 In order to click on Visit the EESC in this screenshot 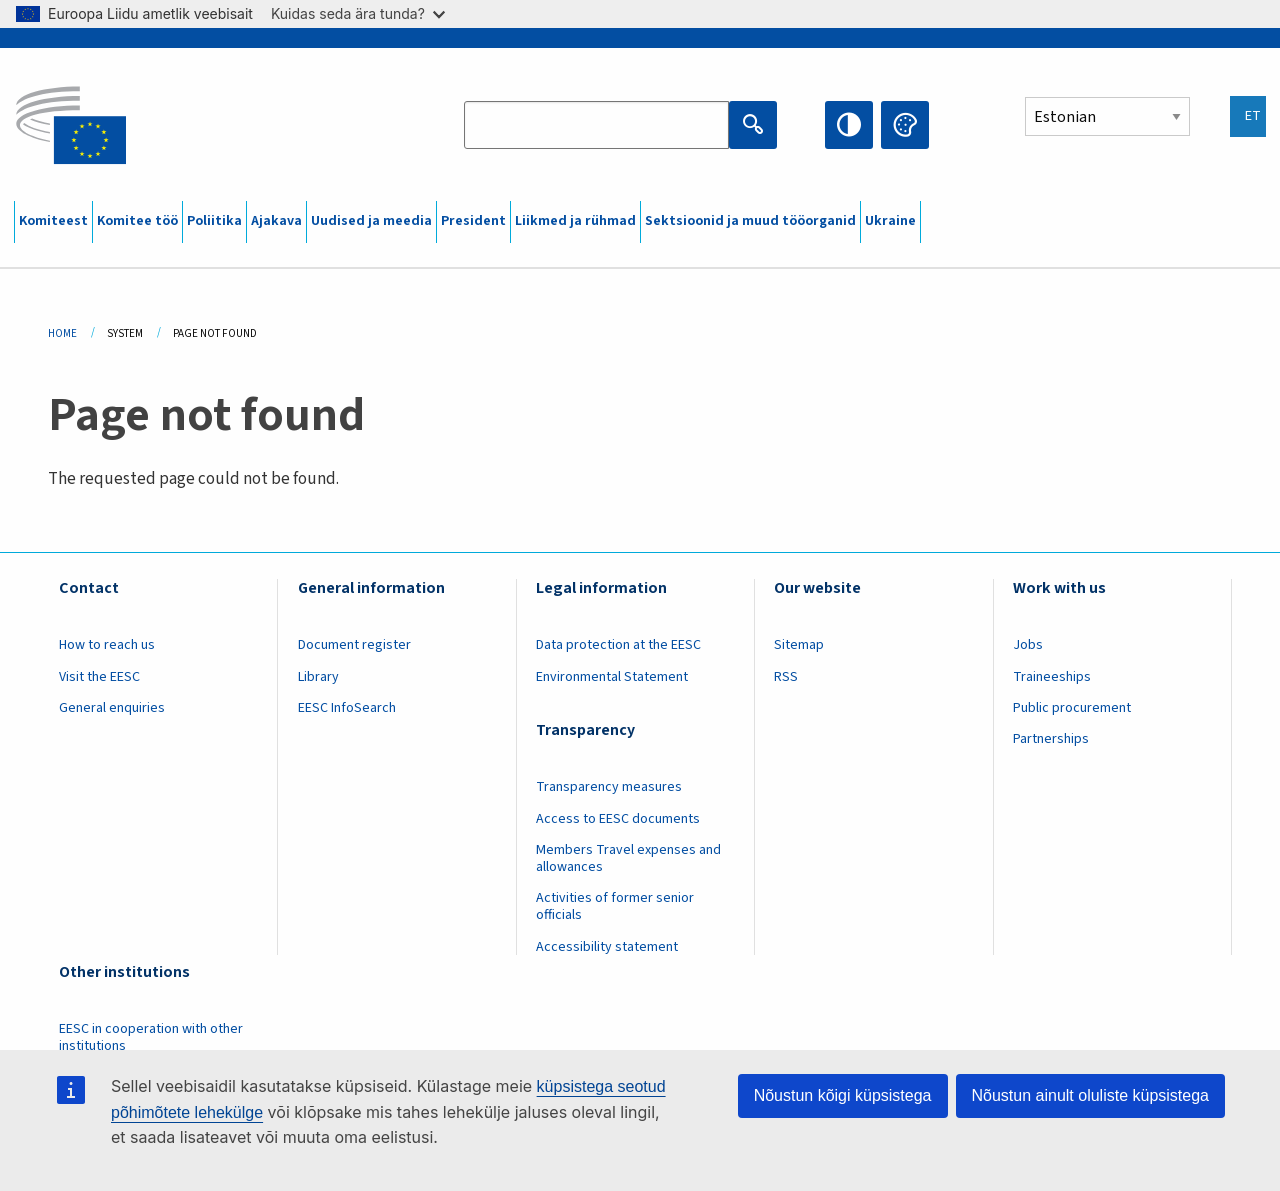, I will do `click(99, 677)`.